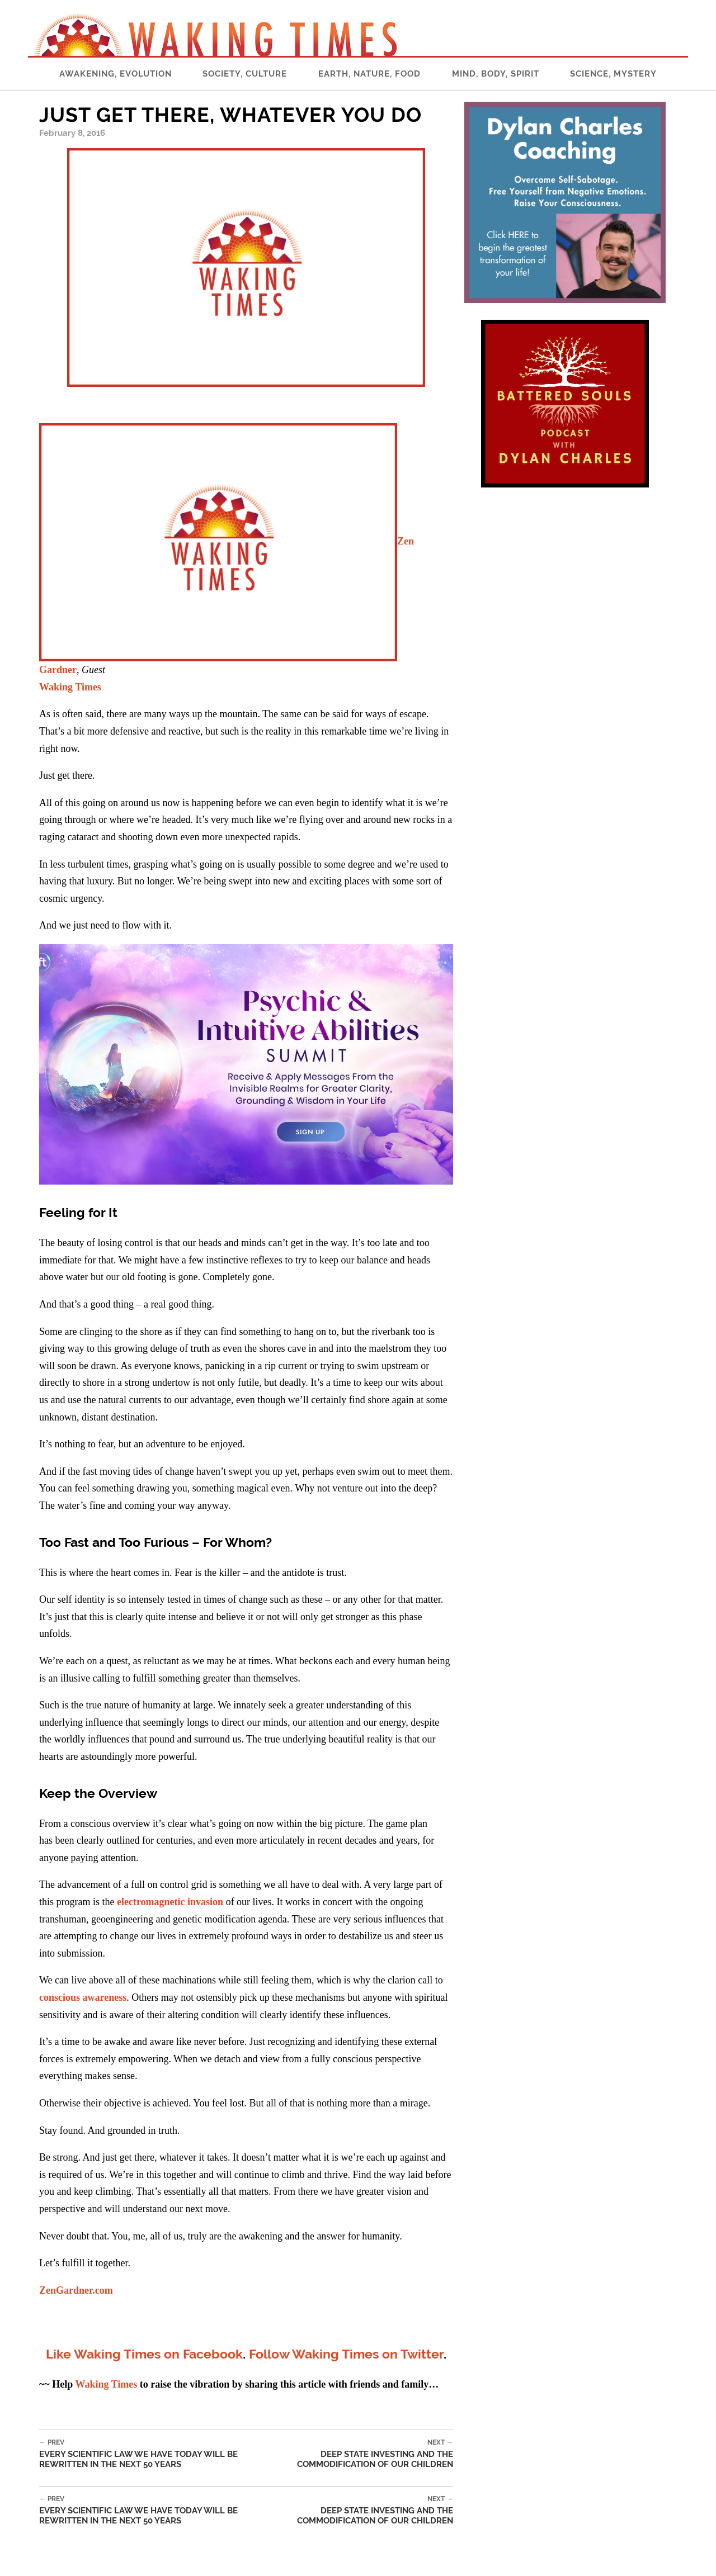 The height and width of the screenshot is (2576, 716). I want to click on Earth, Nature, Food, so click(369, 74).